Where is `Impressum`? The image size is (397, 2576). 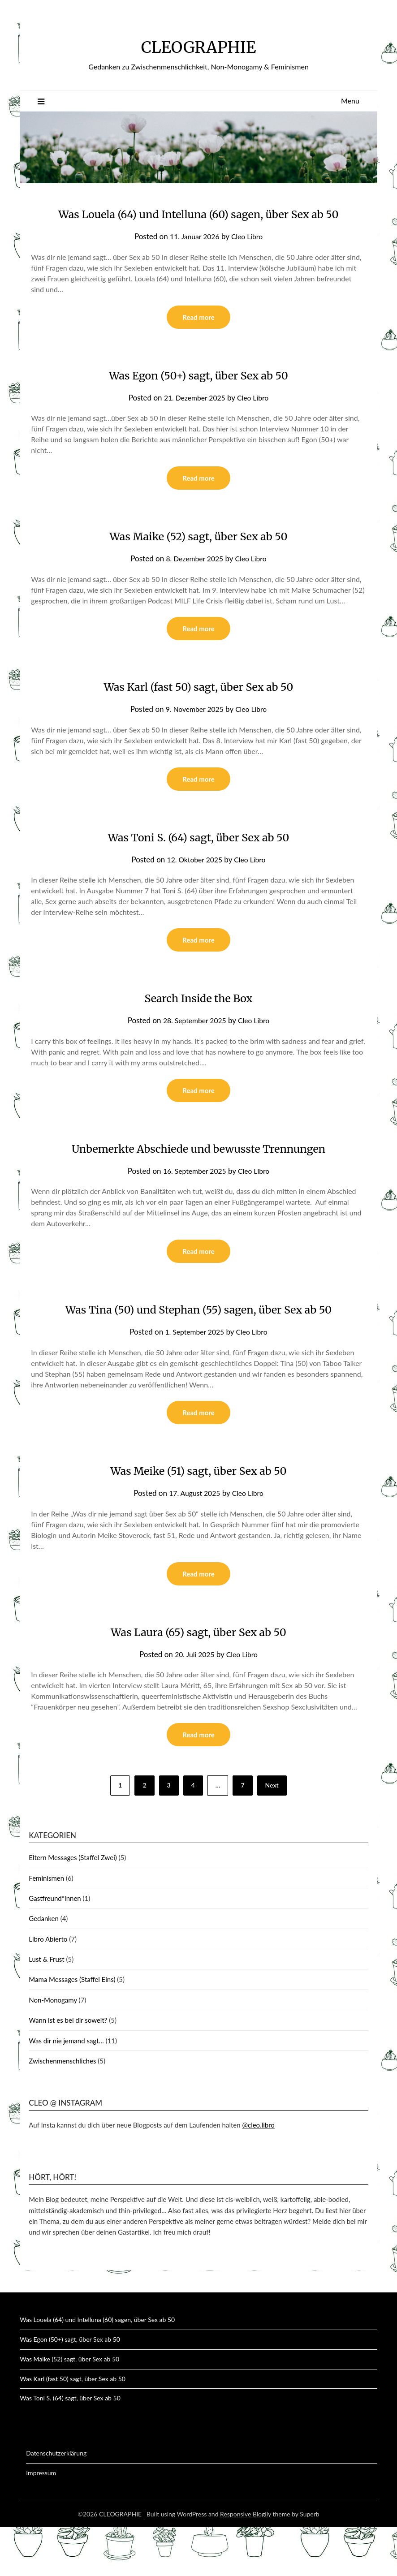 Impressum is located at coordinates (41, 2522).